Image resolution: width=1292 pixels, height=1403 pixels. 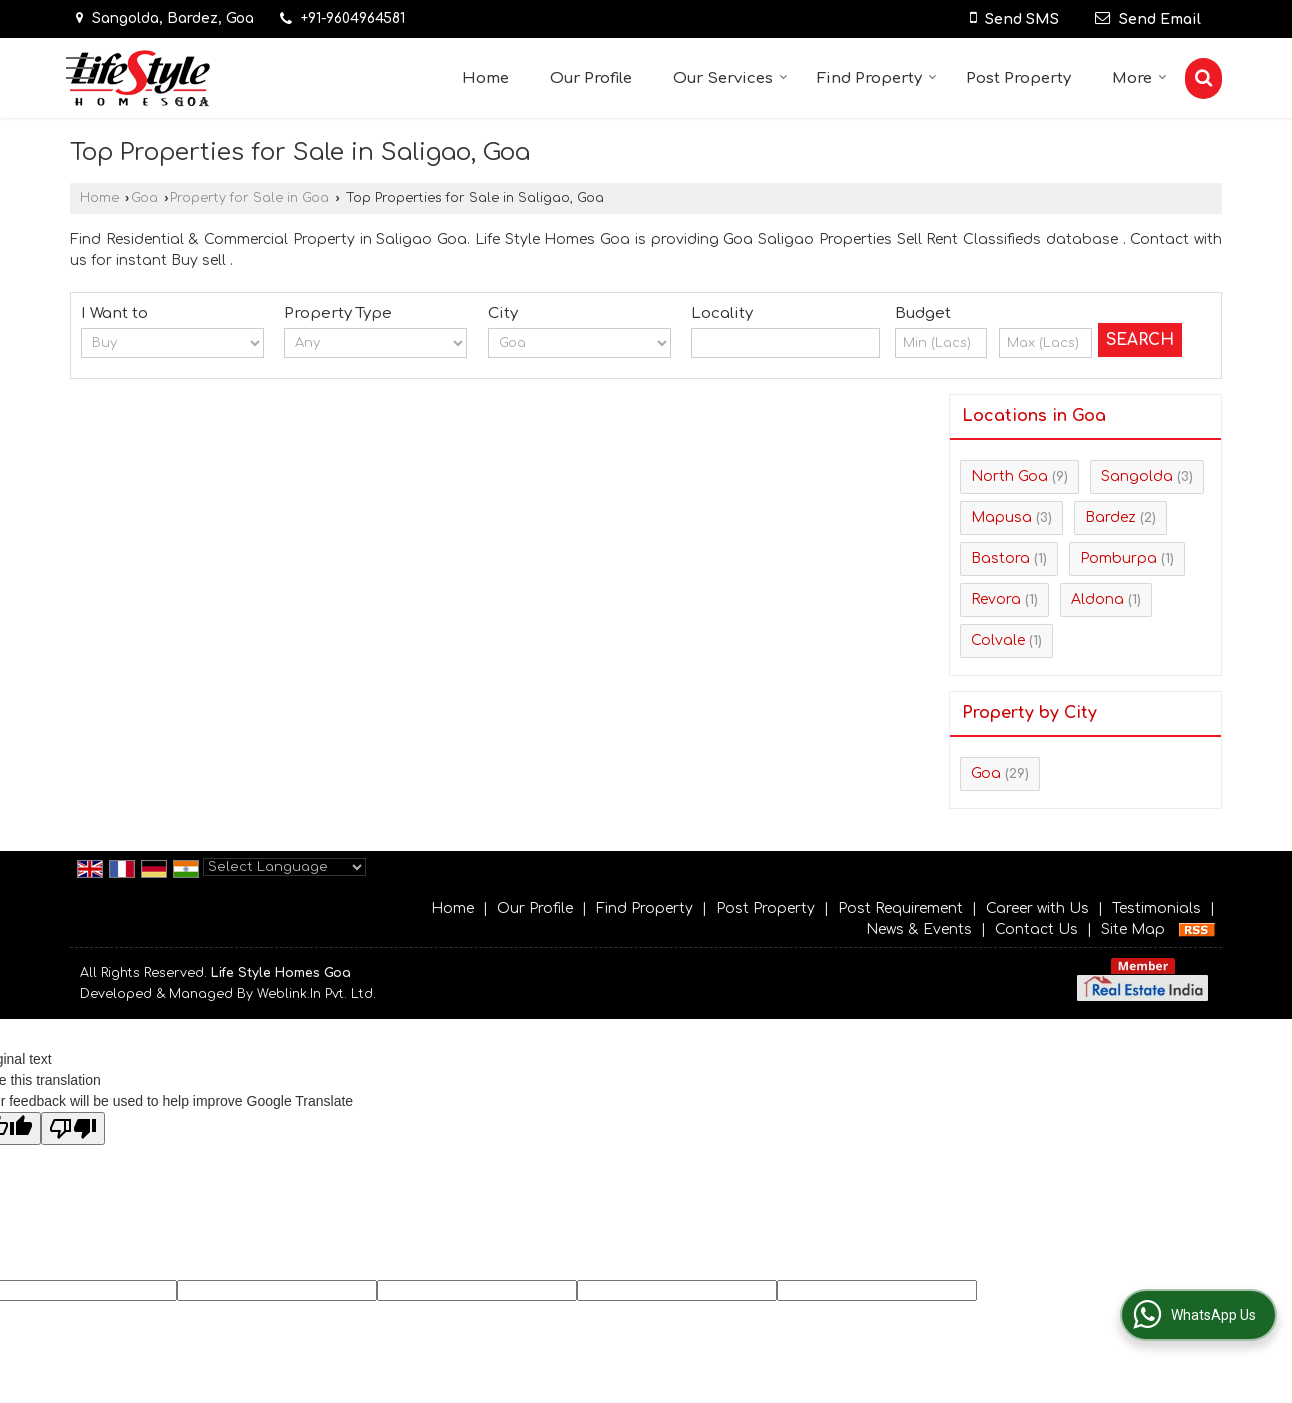 What do you see at coordinates (1156, 908) in the screenshot?
I see `Testimonials` at bounding box center [1156, 908].